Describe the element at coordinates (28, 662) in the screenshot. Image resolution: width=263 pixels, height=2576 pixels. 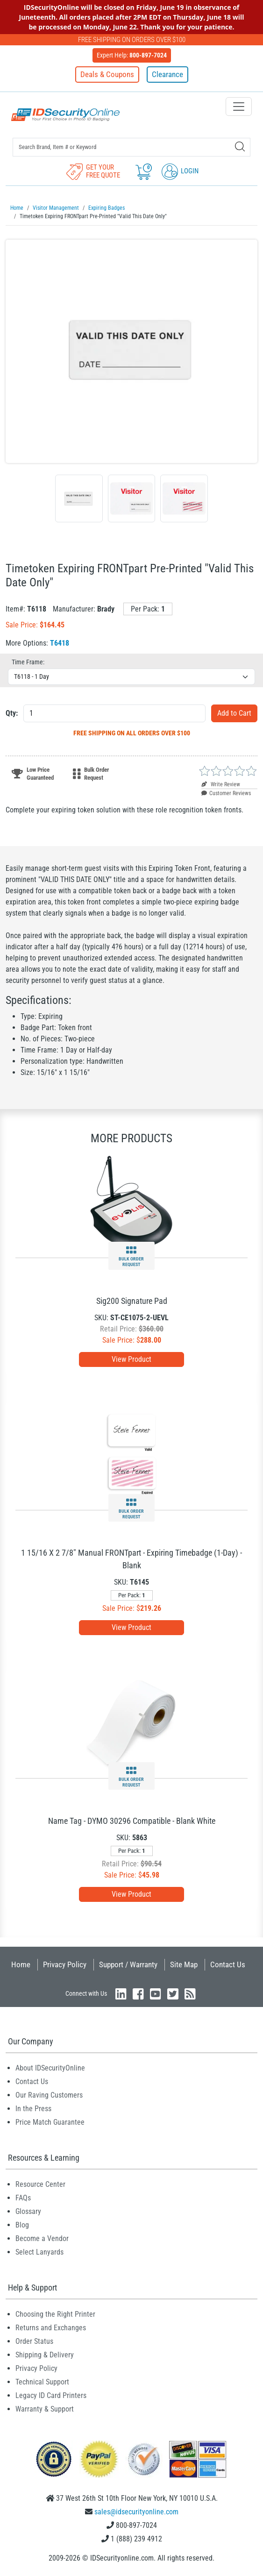
I see `Time Frame:` at that location.